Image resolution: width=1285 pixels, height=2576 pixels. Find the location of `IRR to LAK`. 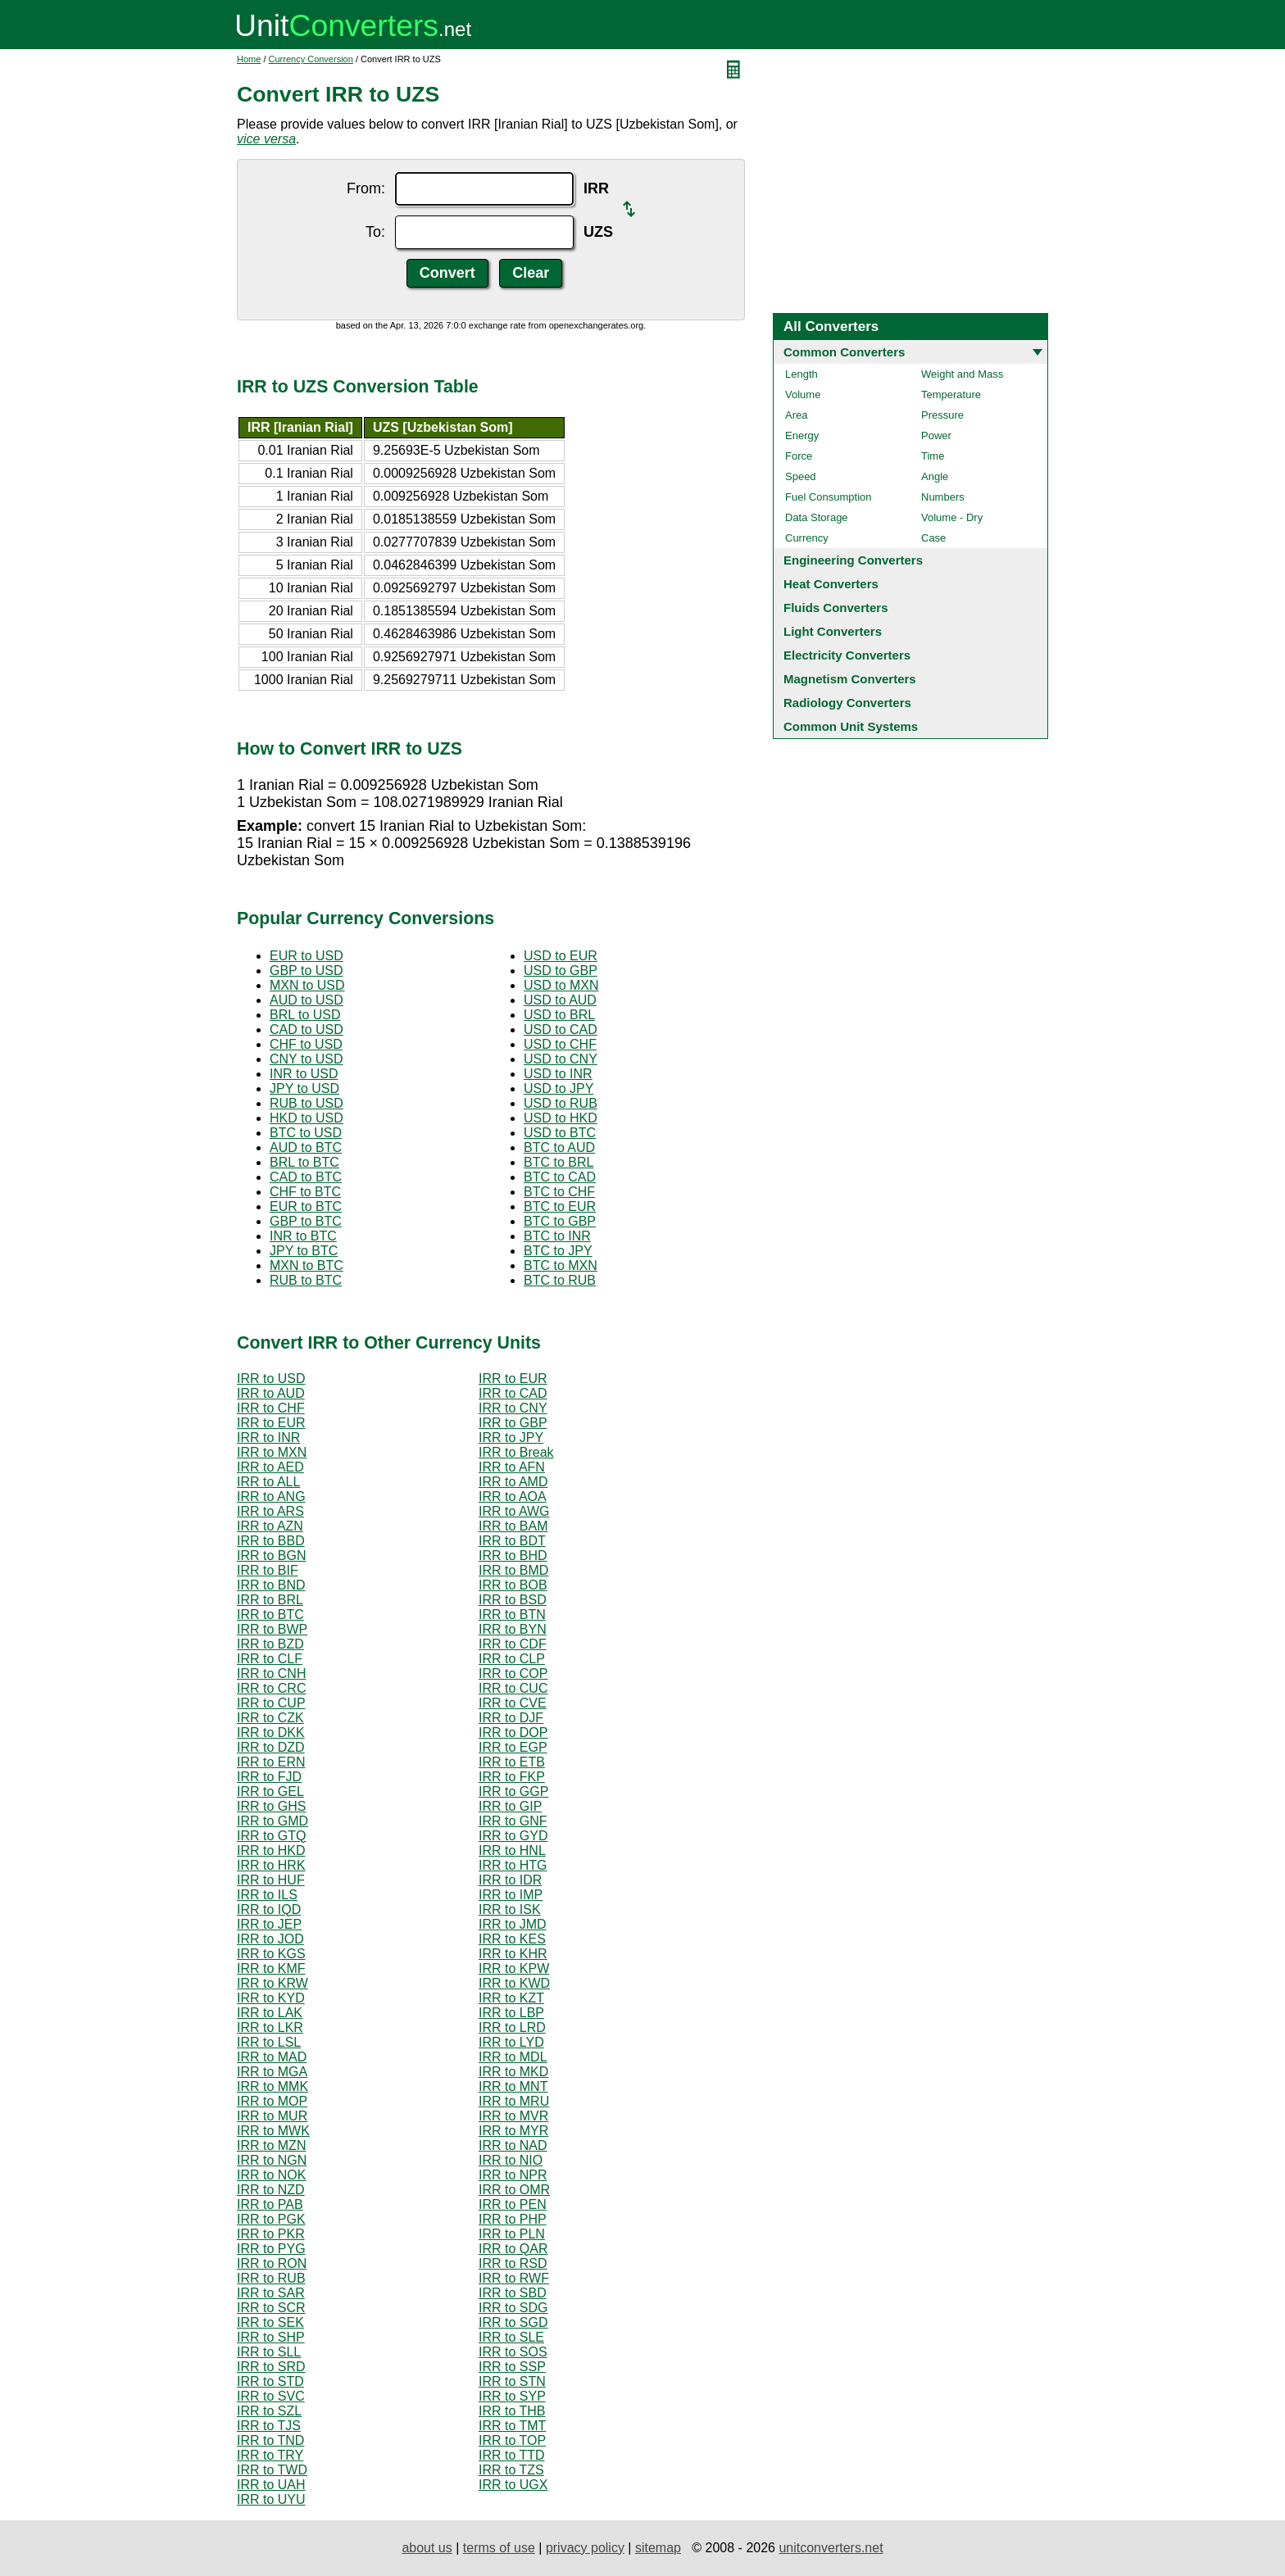

IRR to LAK is located at coordinates (269, 2013).